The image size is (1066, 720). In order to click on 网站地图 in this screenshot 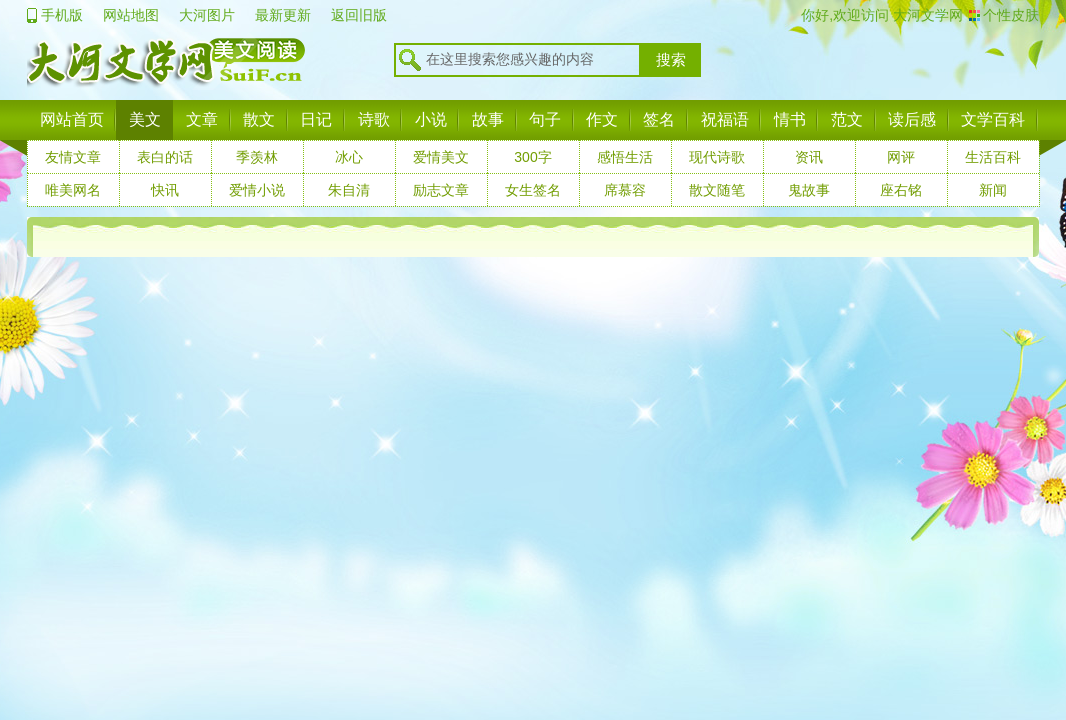, I will do `click(131, 15)`.